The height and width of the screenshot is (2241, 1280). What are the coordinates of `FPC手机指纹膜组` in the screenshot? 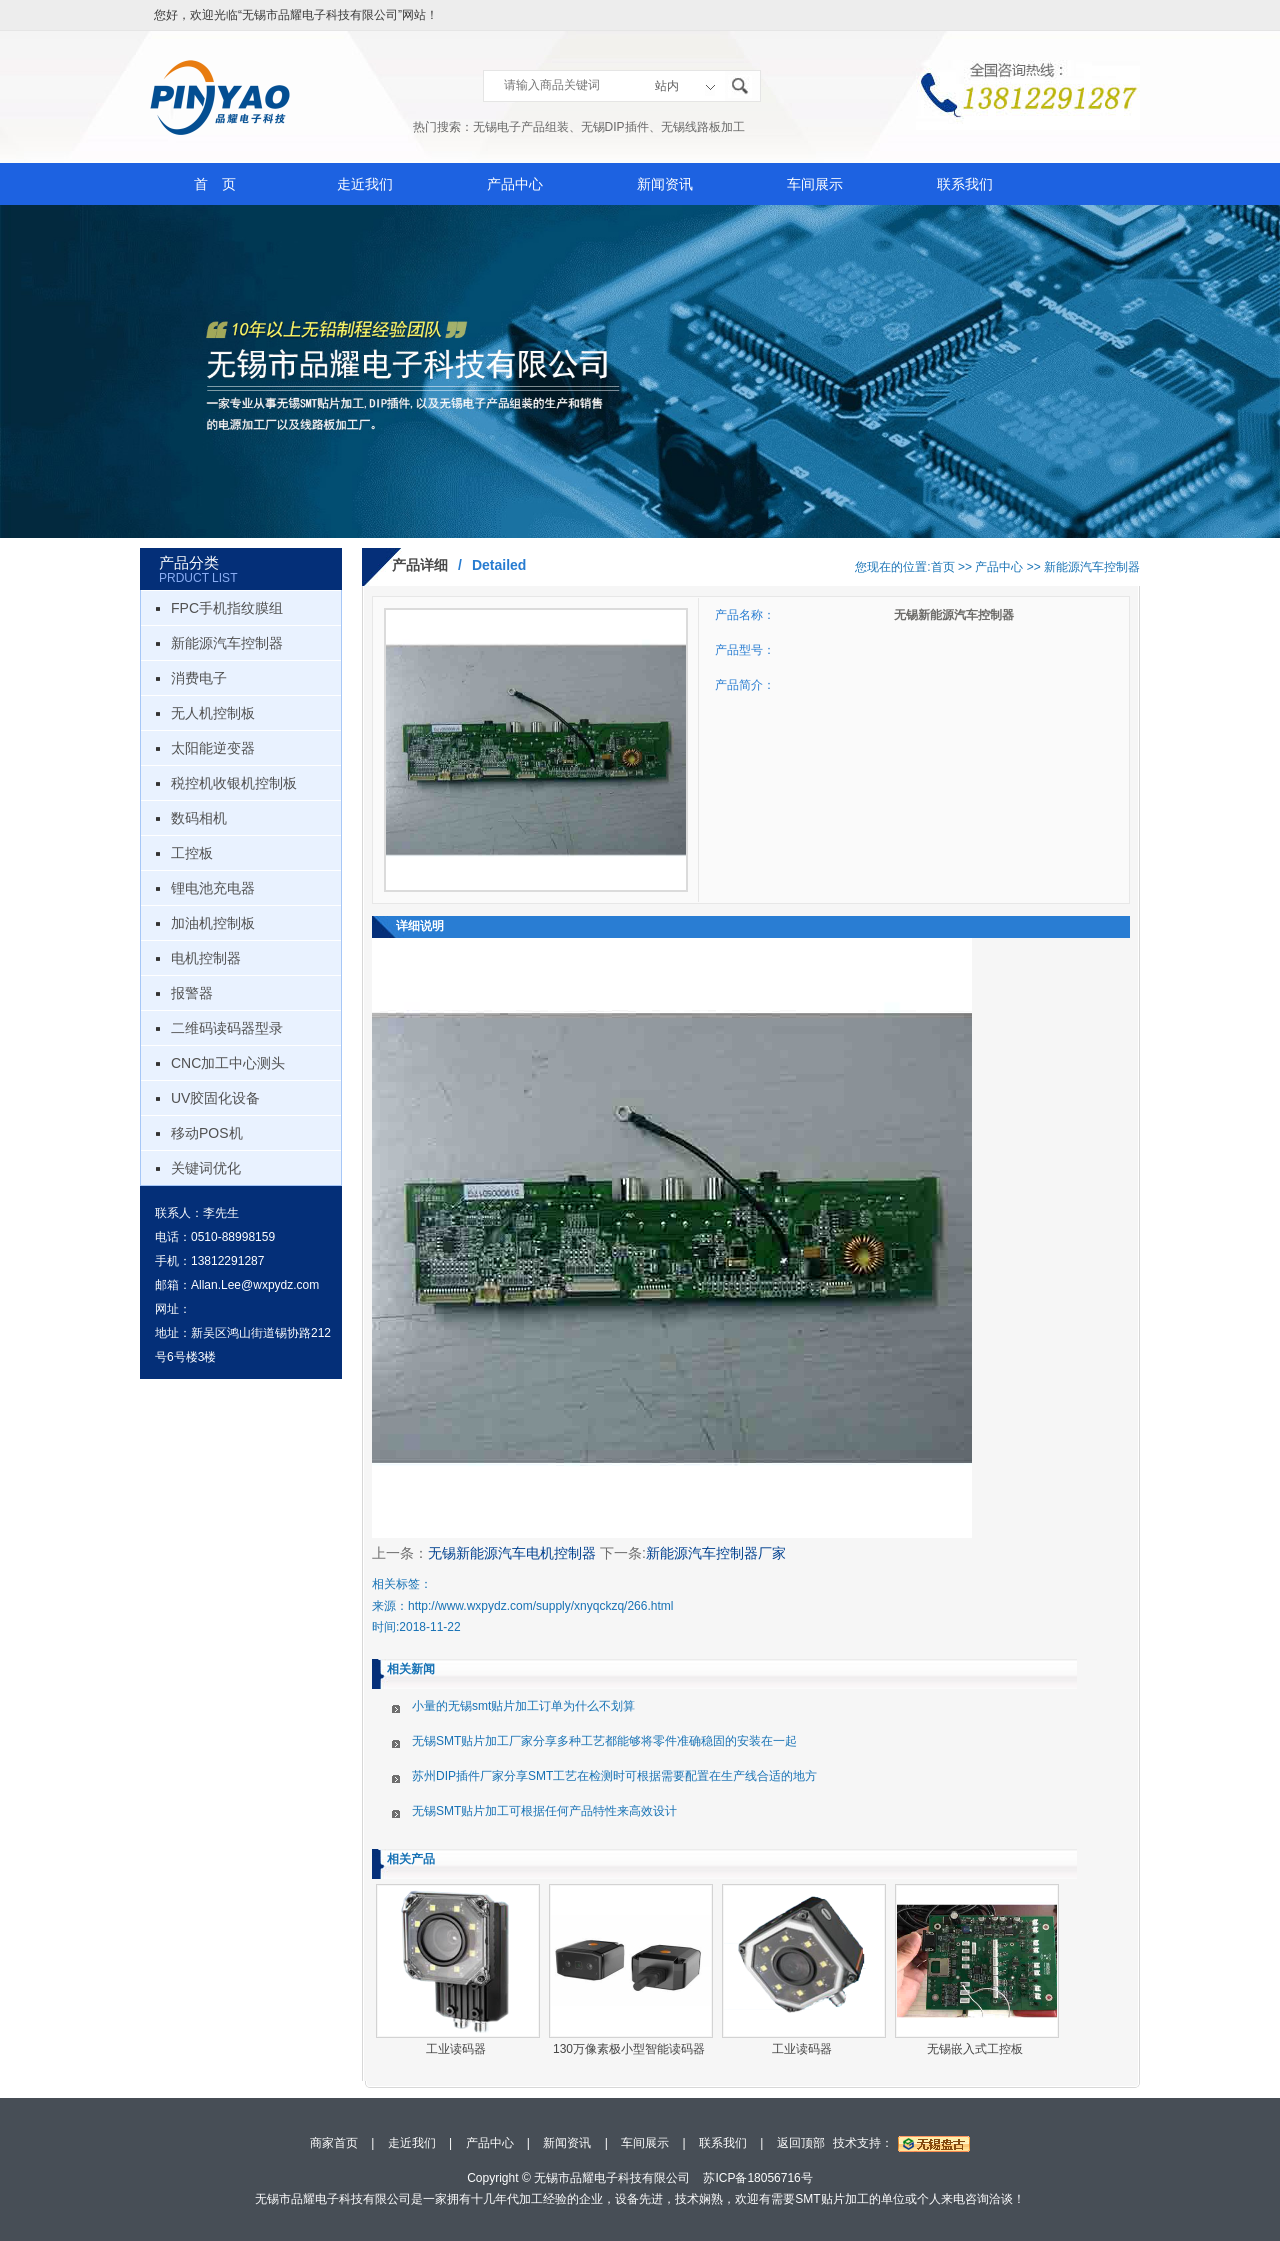 It's located at (227, 608).